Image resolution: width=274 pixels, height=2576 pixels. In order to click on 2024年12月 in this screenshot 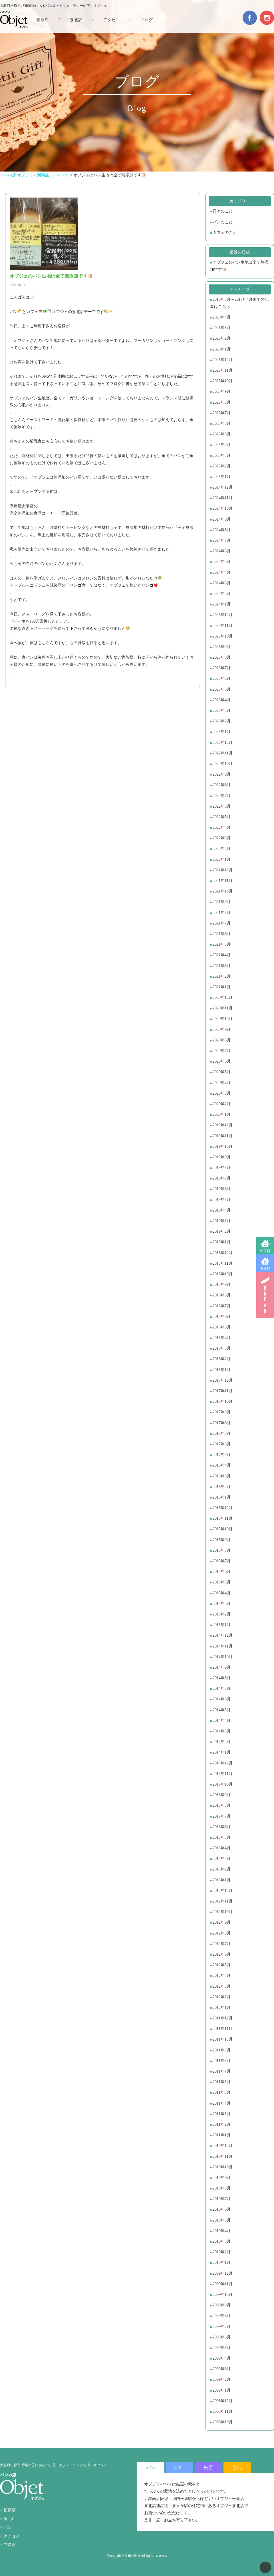, I will do `click(223, 487)`.